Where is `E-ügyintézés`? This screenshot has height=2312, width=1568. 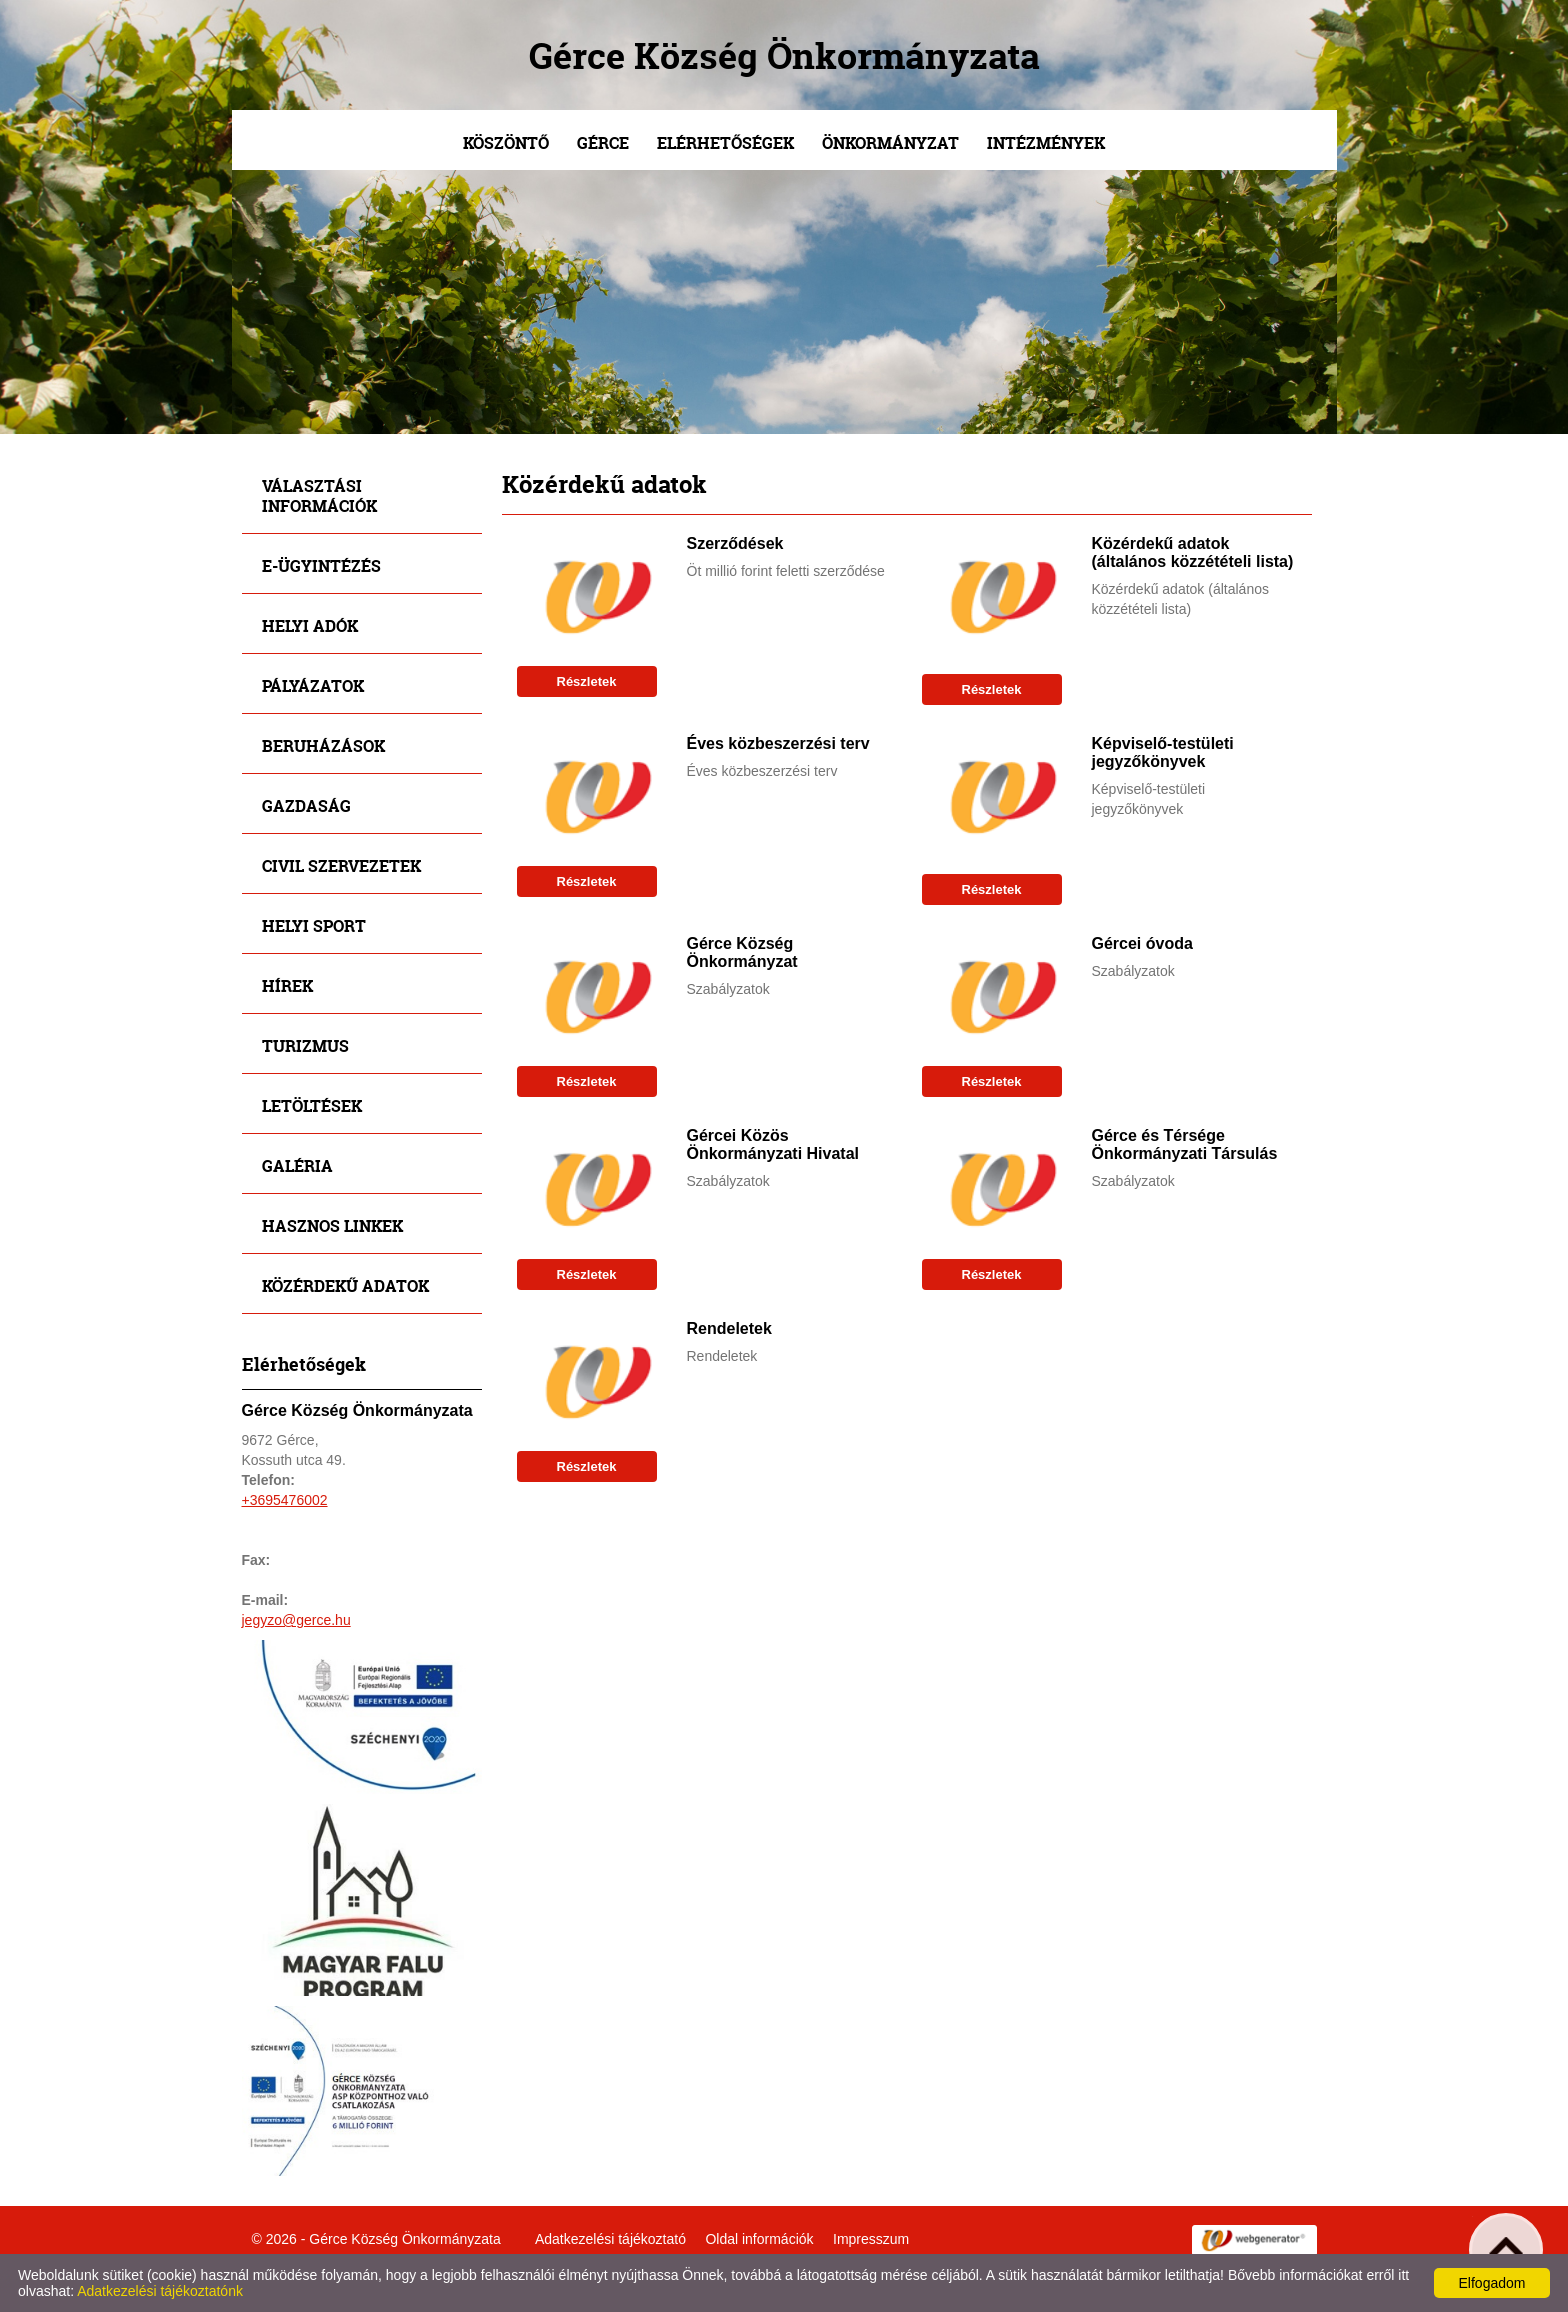
E-ügyintézés is located at coordinates (321, 565).